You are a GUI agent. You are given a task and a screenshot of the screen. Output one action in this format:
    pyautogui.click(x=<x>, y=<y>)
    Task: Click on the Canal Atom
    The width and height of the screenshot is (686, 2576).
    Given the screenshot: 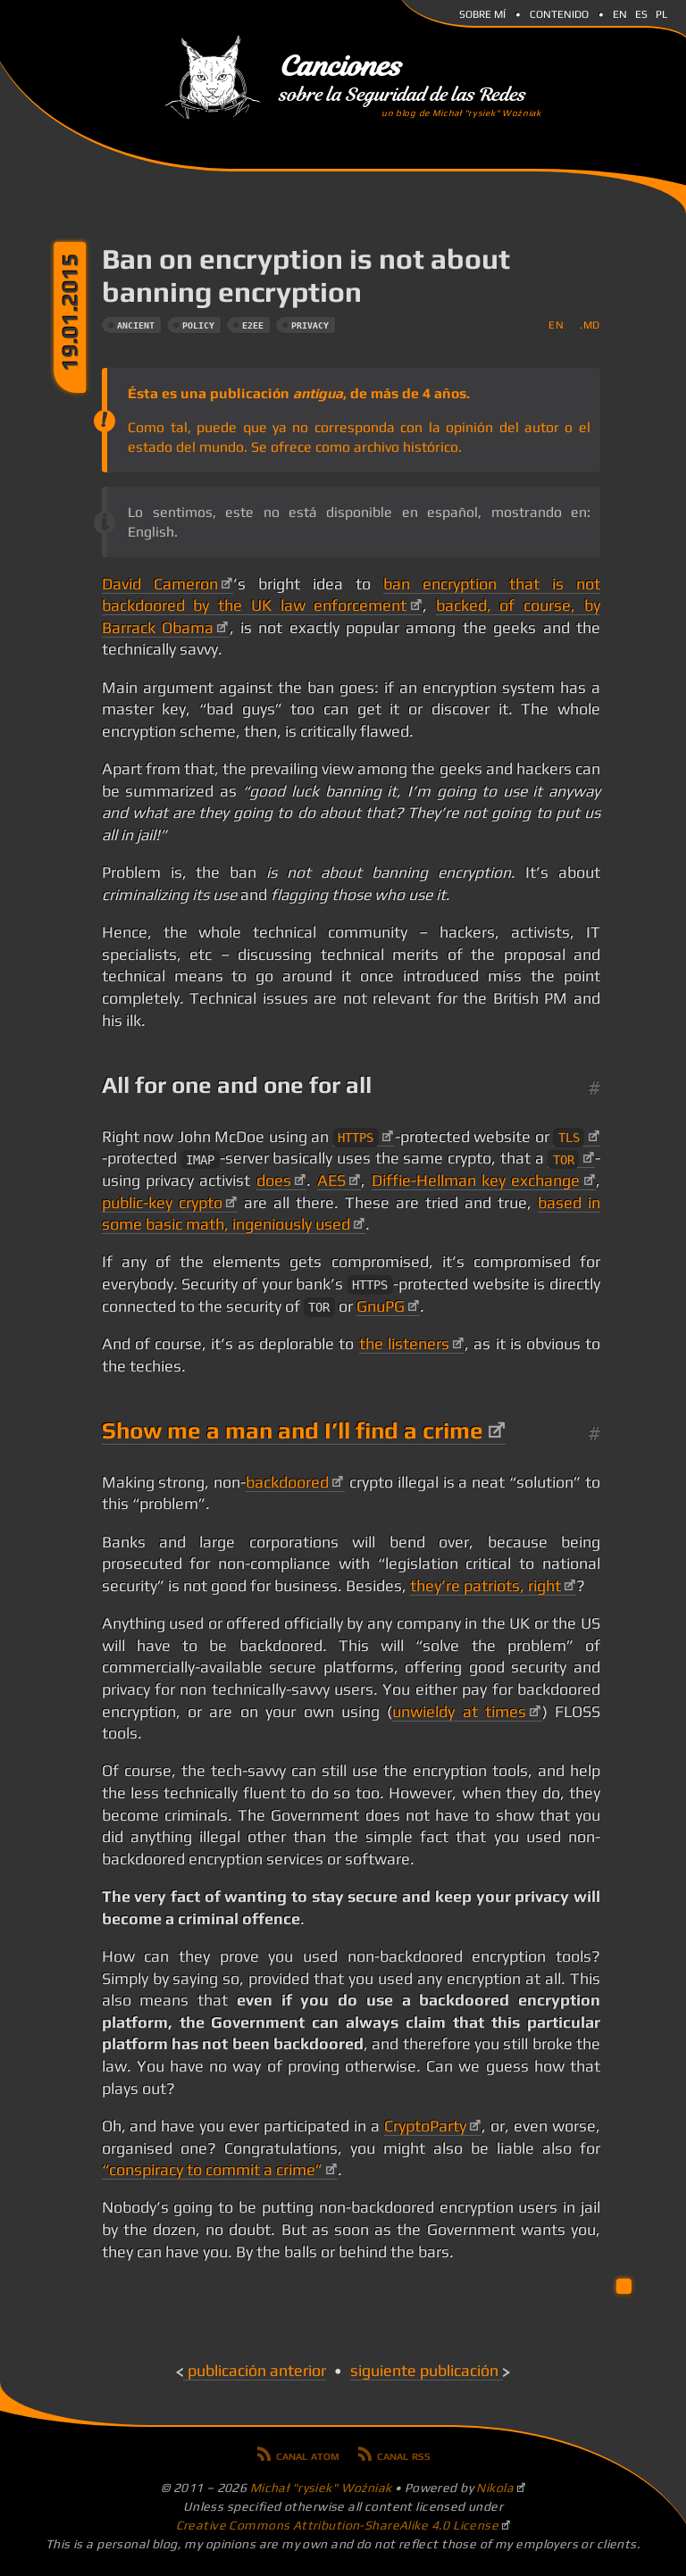 What is the action you would take?
    pyautogui.click(x=307, y=2455)
    